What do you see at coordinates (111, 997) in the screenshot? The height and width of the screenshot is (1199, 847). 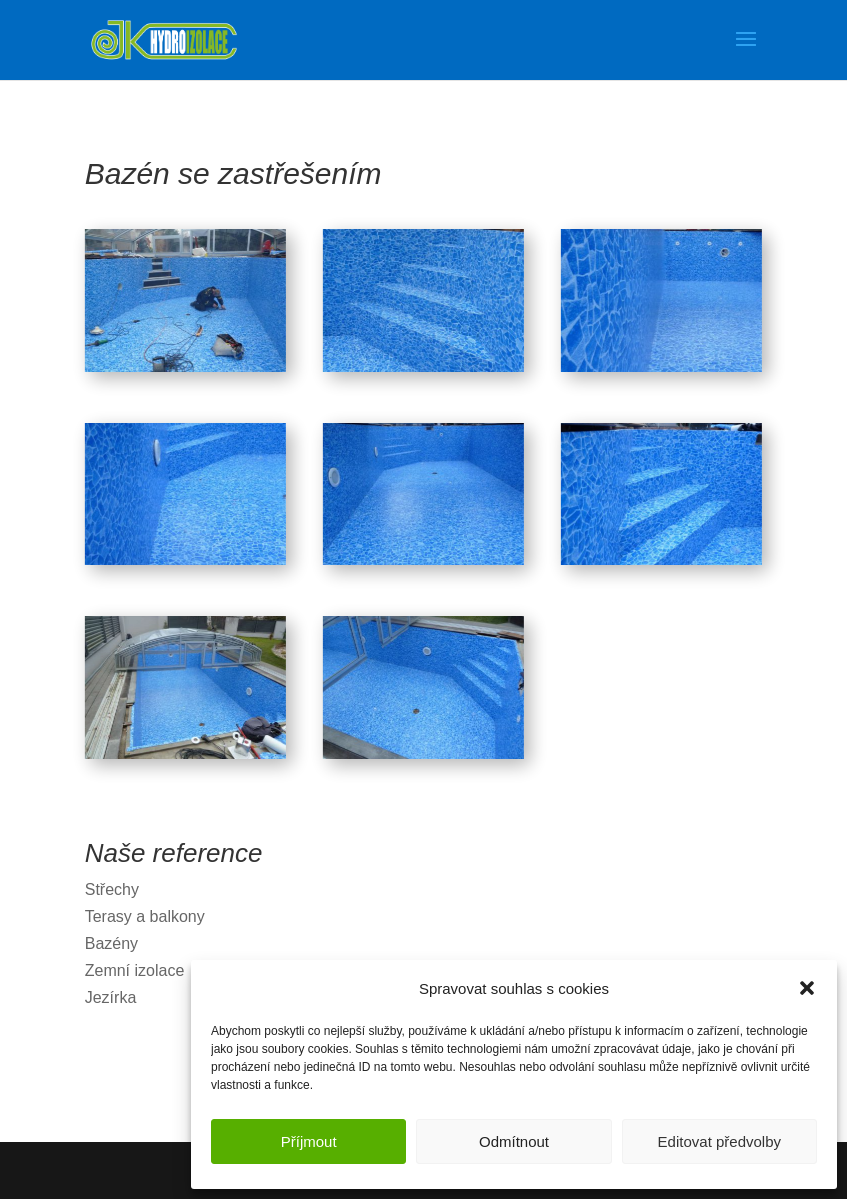 I see `Jezírka` at bounding box center [111, 997].